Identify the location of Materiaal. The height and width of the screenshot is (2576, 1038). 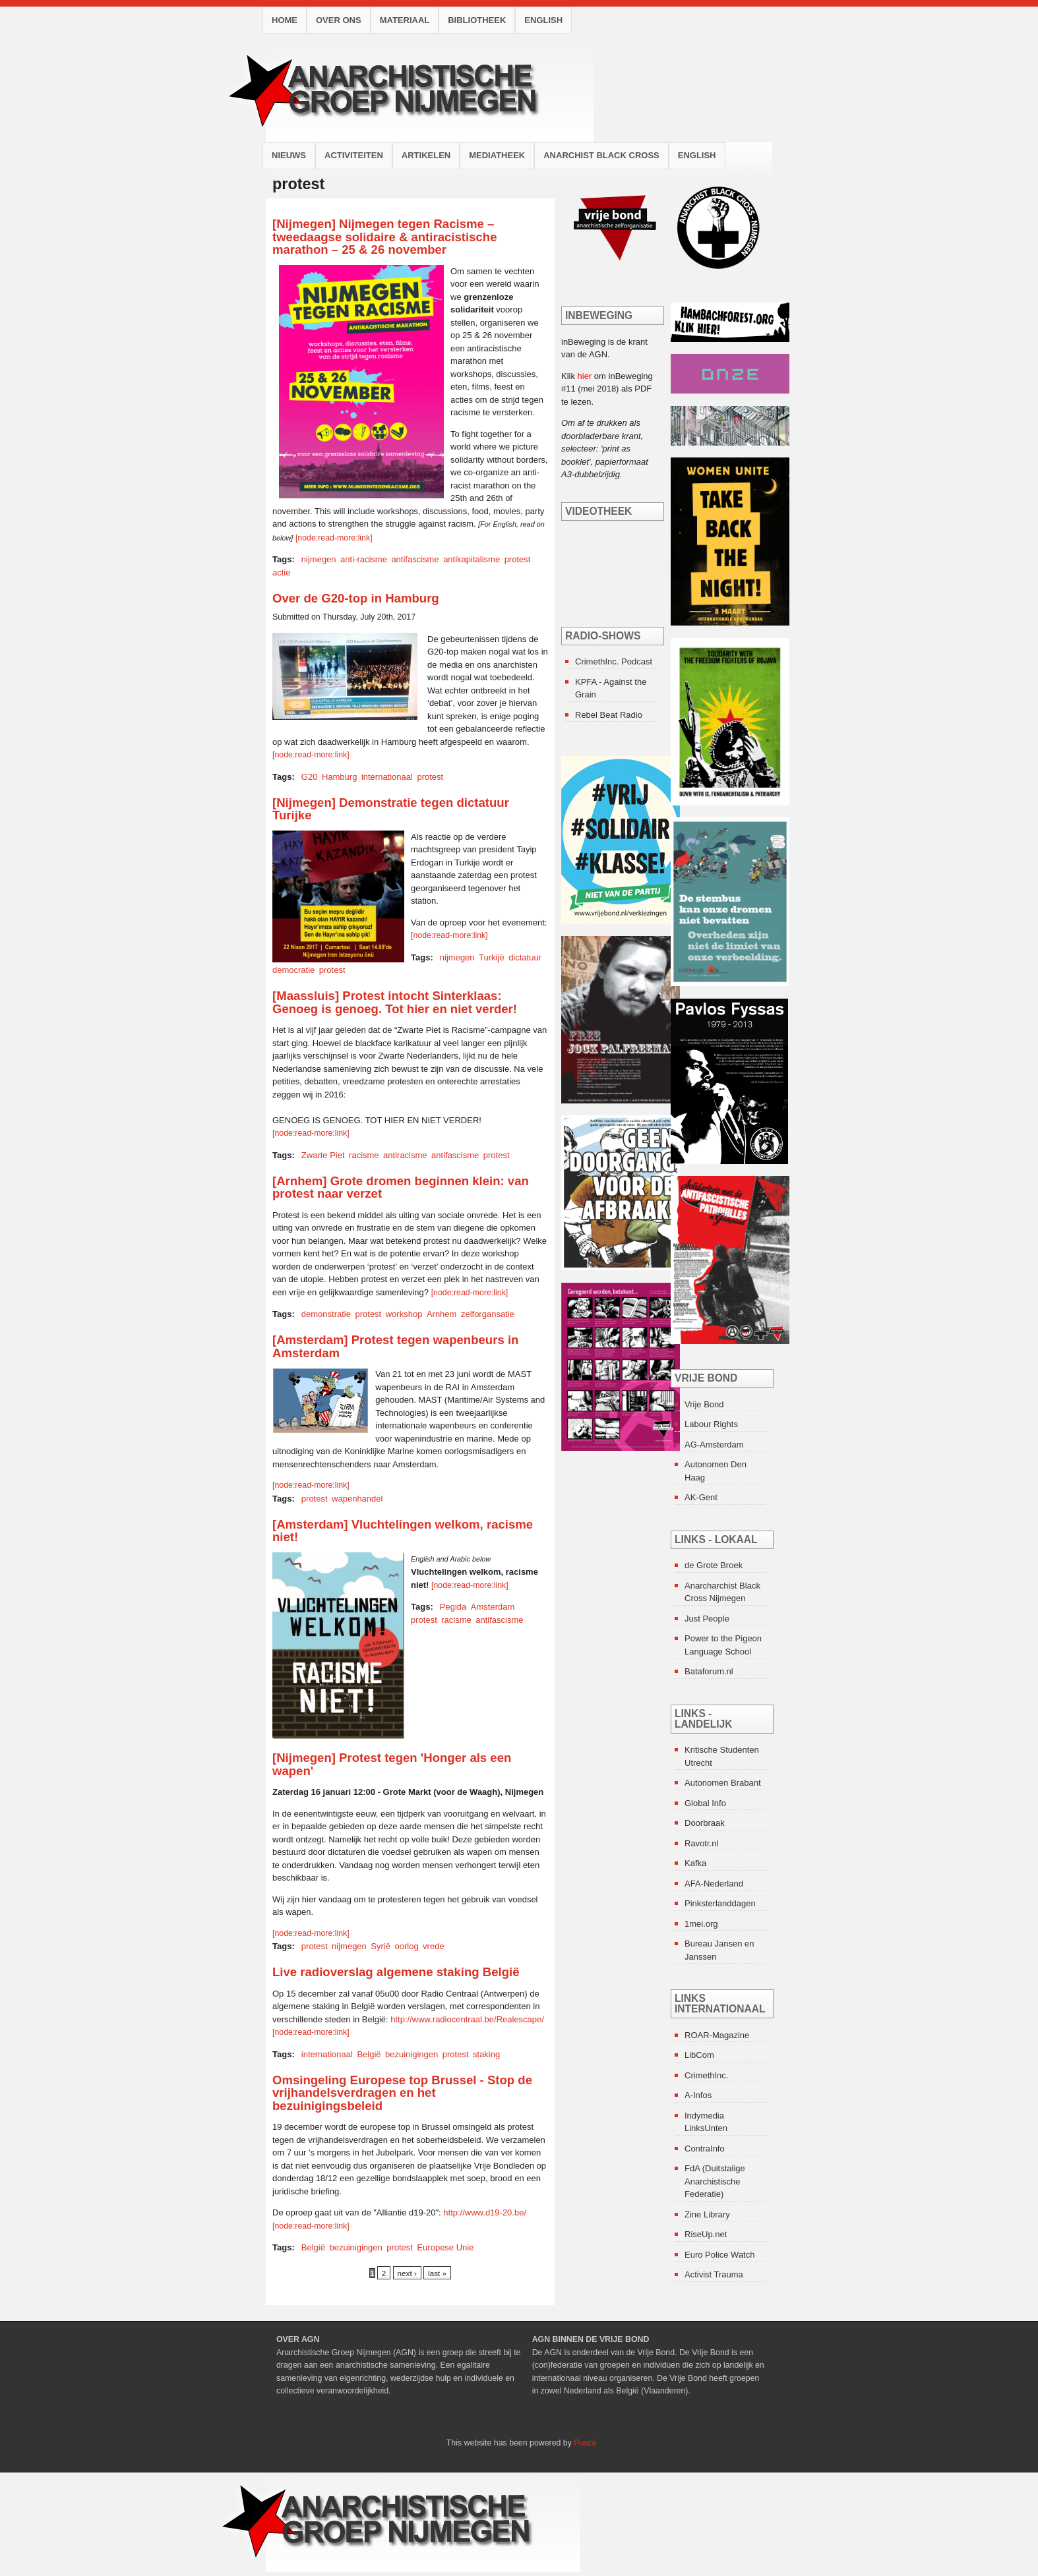
(405, 20).